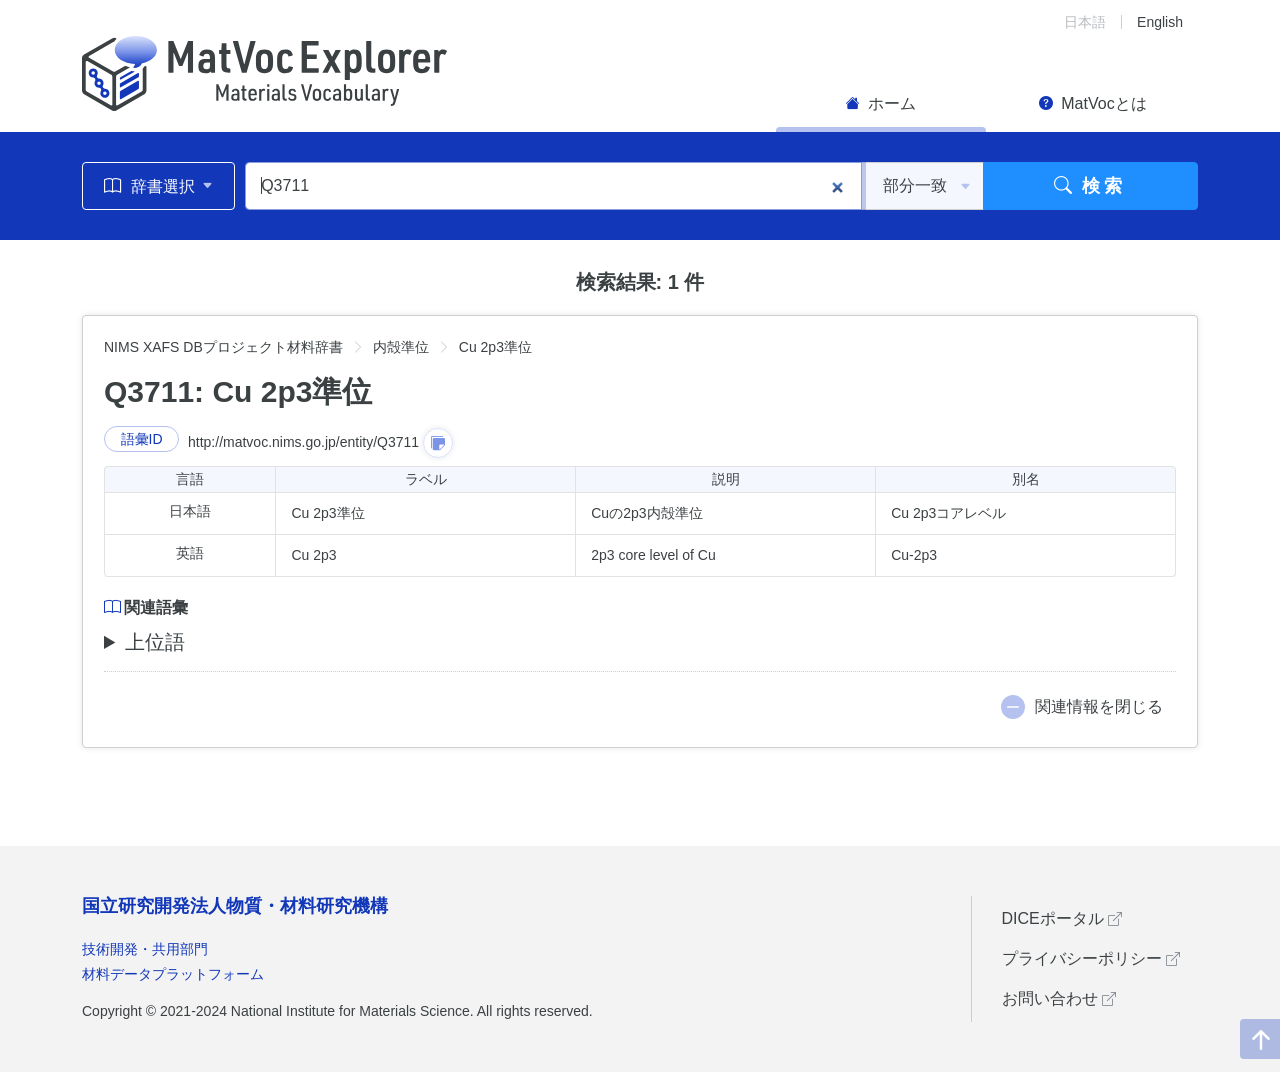  What do you see at coordinates (158, 186) in the screenshot?
I see `辞書選択` at bounding box center [158, 186].